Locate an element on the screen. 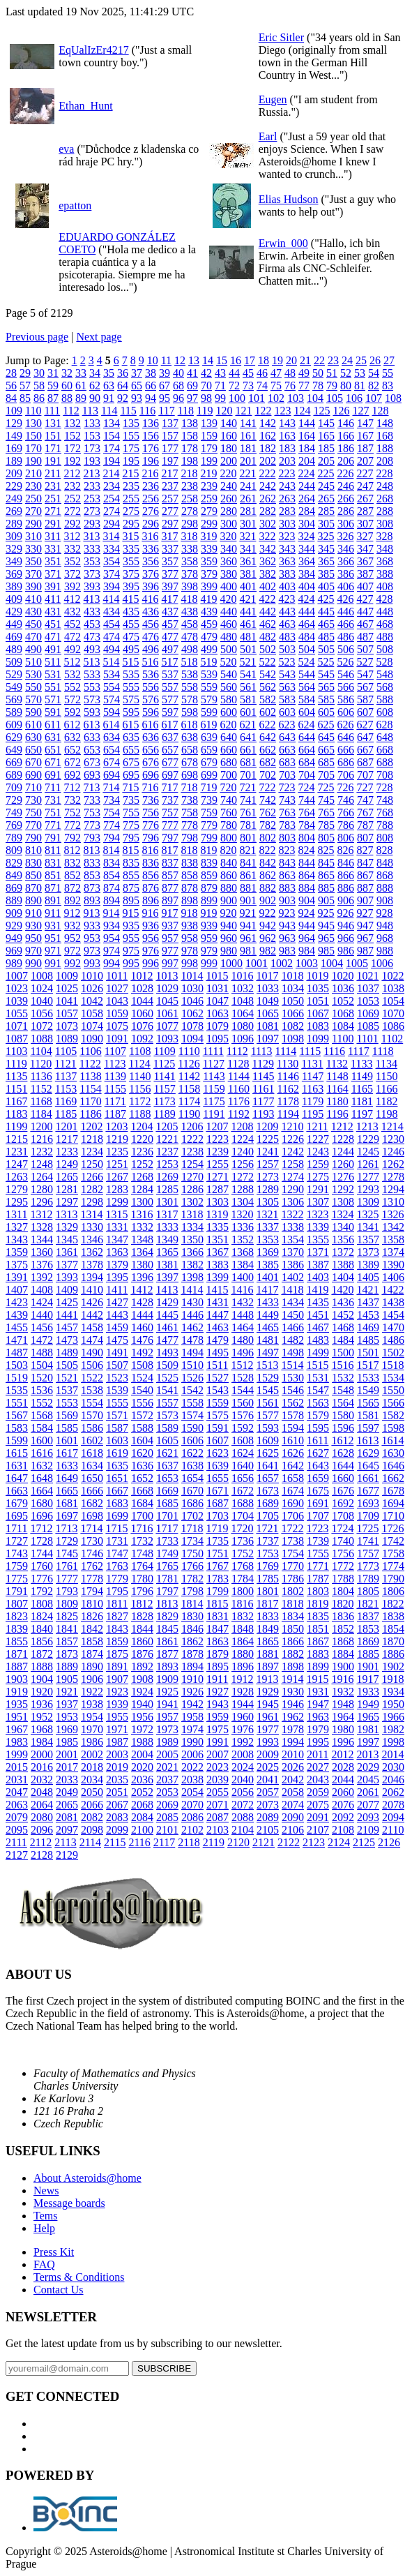 This screenshot has height=2576, width=412. 55 is located at coordinates (387, 373).